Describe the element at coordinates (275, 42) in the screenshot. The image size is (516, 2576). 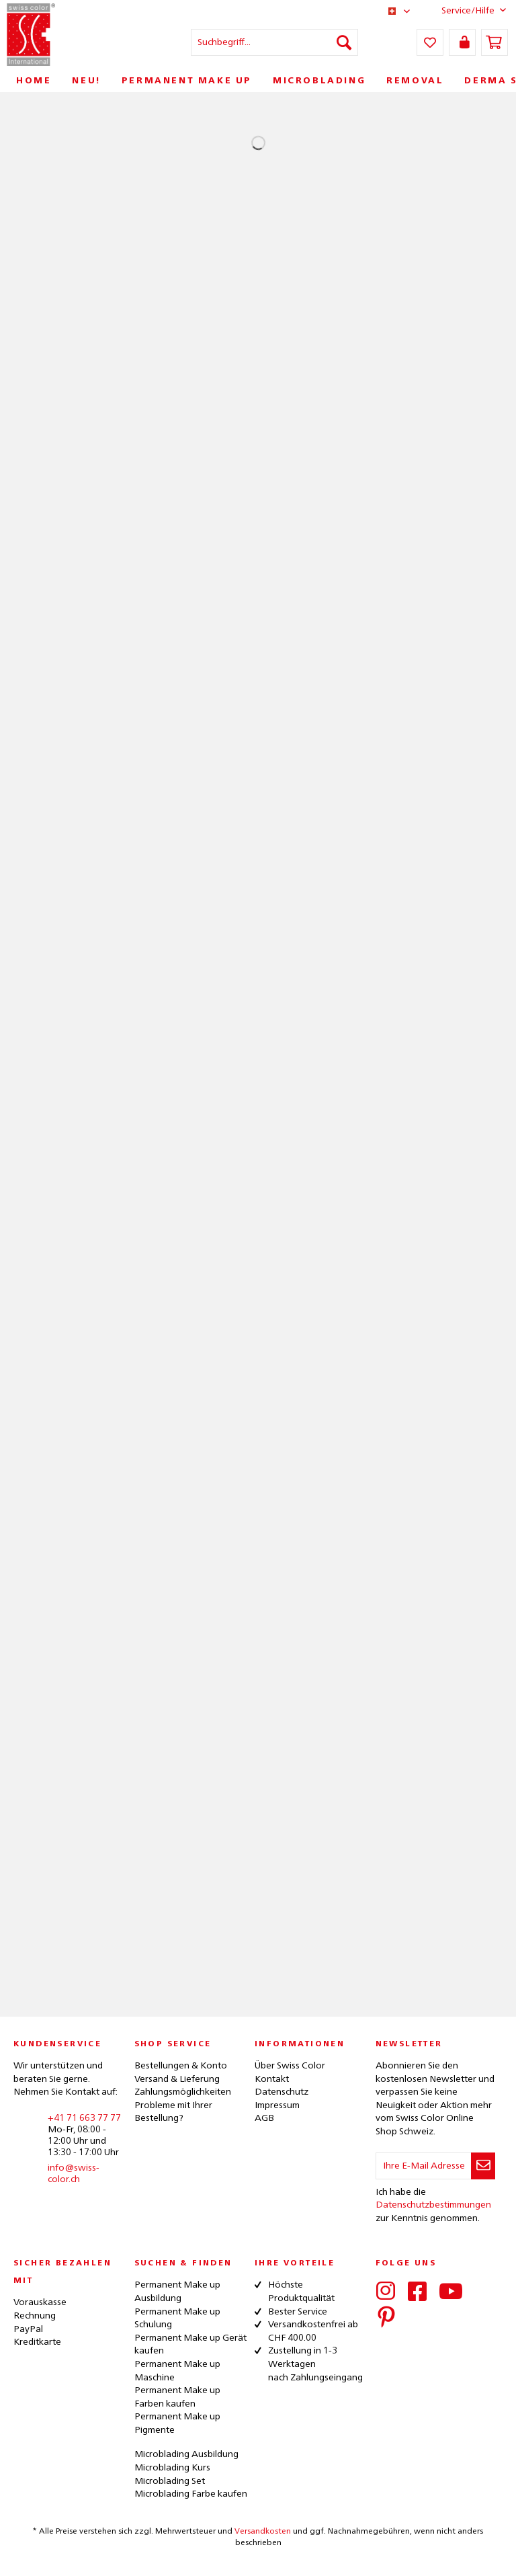
I see `[menuitem]` at that location.